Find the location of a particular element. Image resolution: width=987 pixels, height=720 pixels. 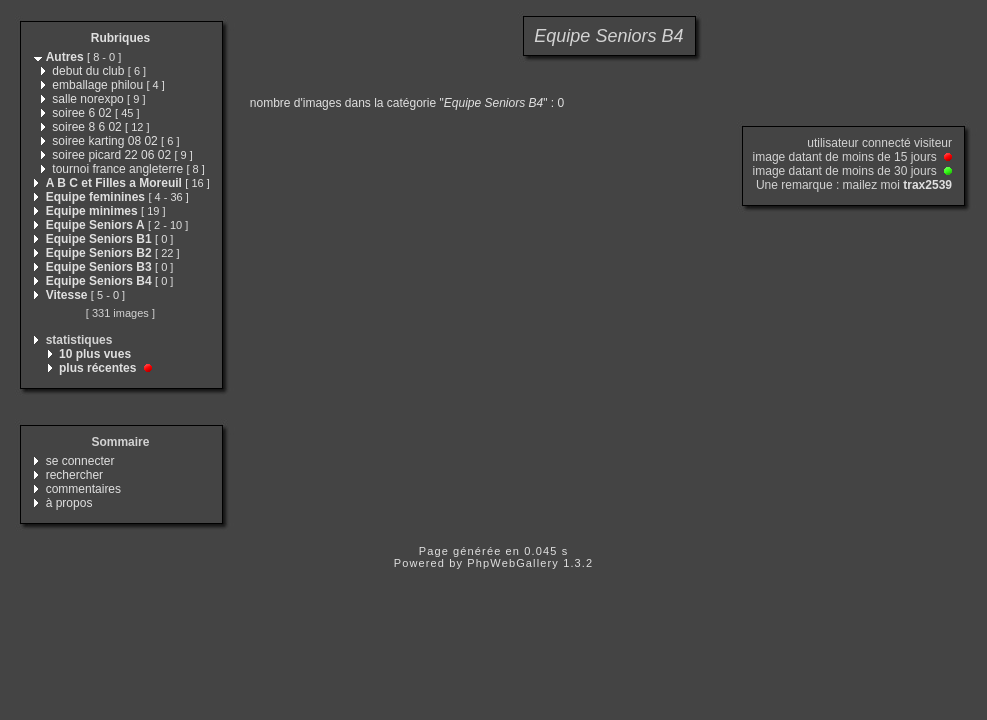

Rubriques is located at coordinates (120, 38).